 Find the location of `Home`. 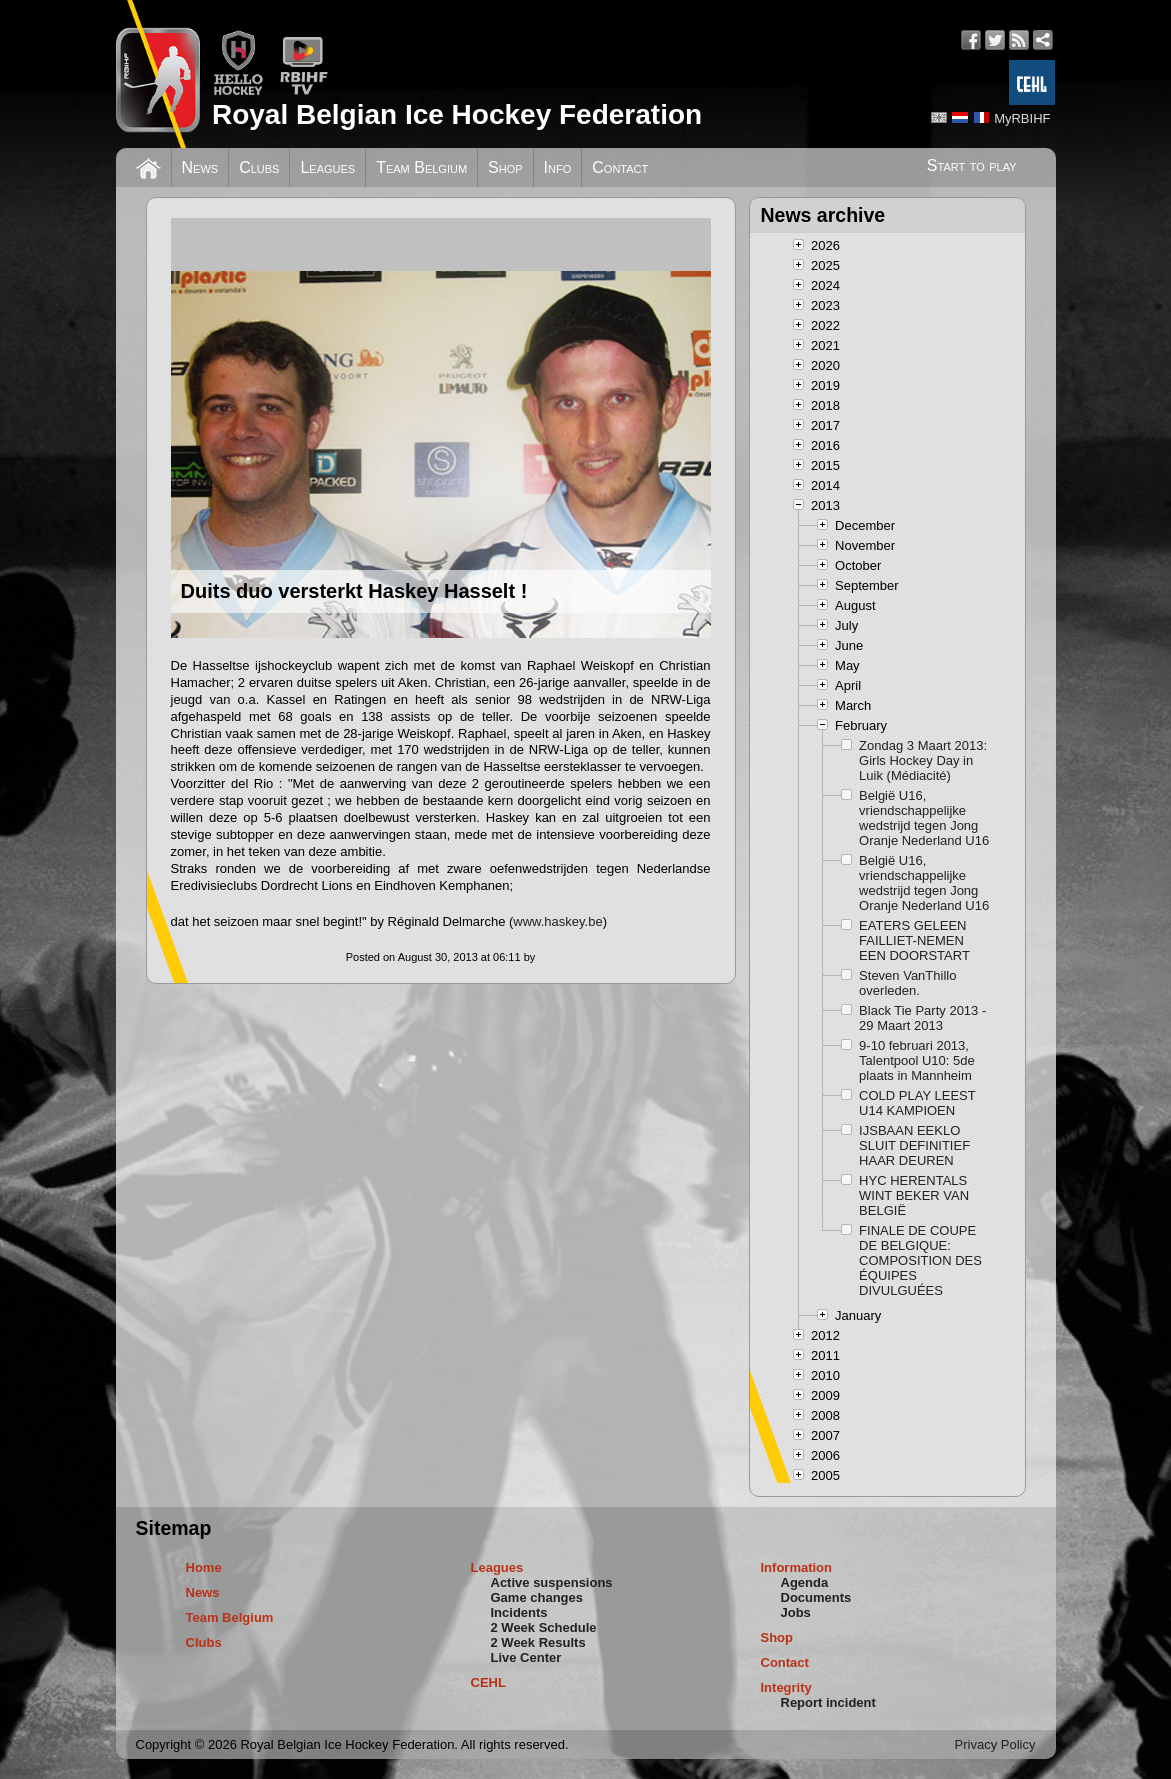

Home is located at coordinates (204, 1567).